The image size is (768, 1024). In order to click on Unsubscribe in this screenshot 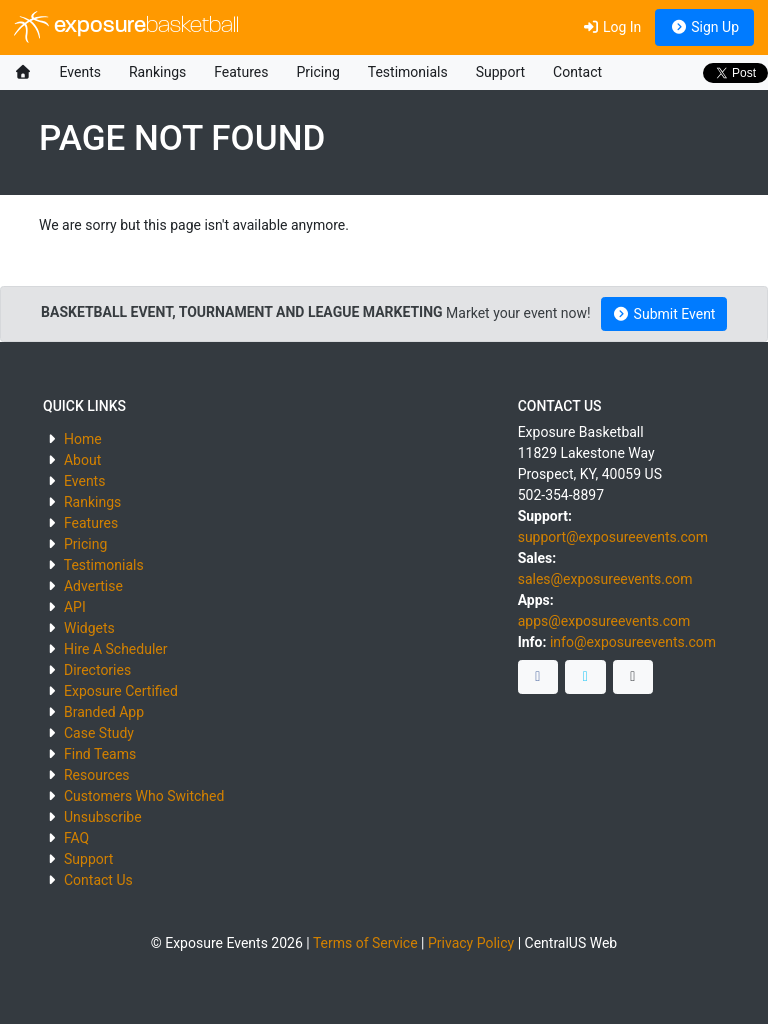, I will do `click(103, 817)`.